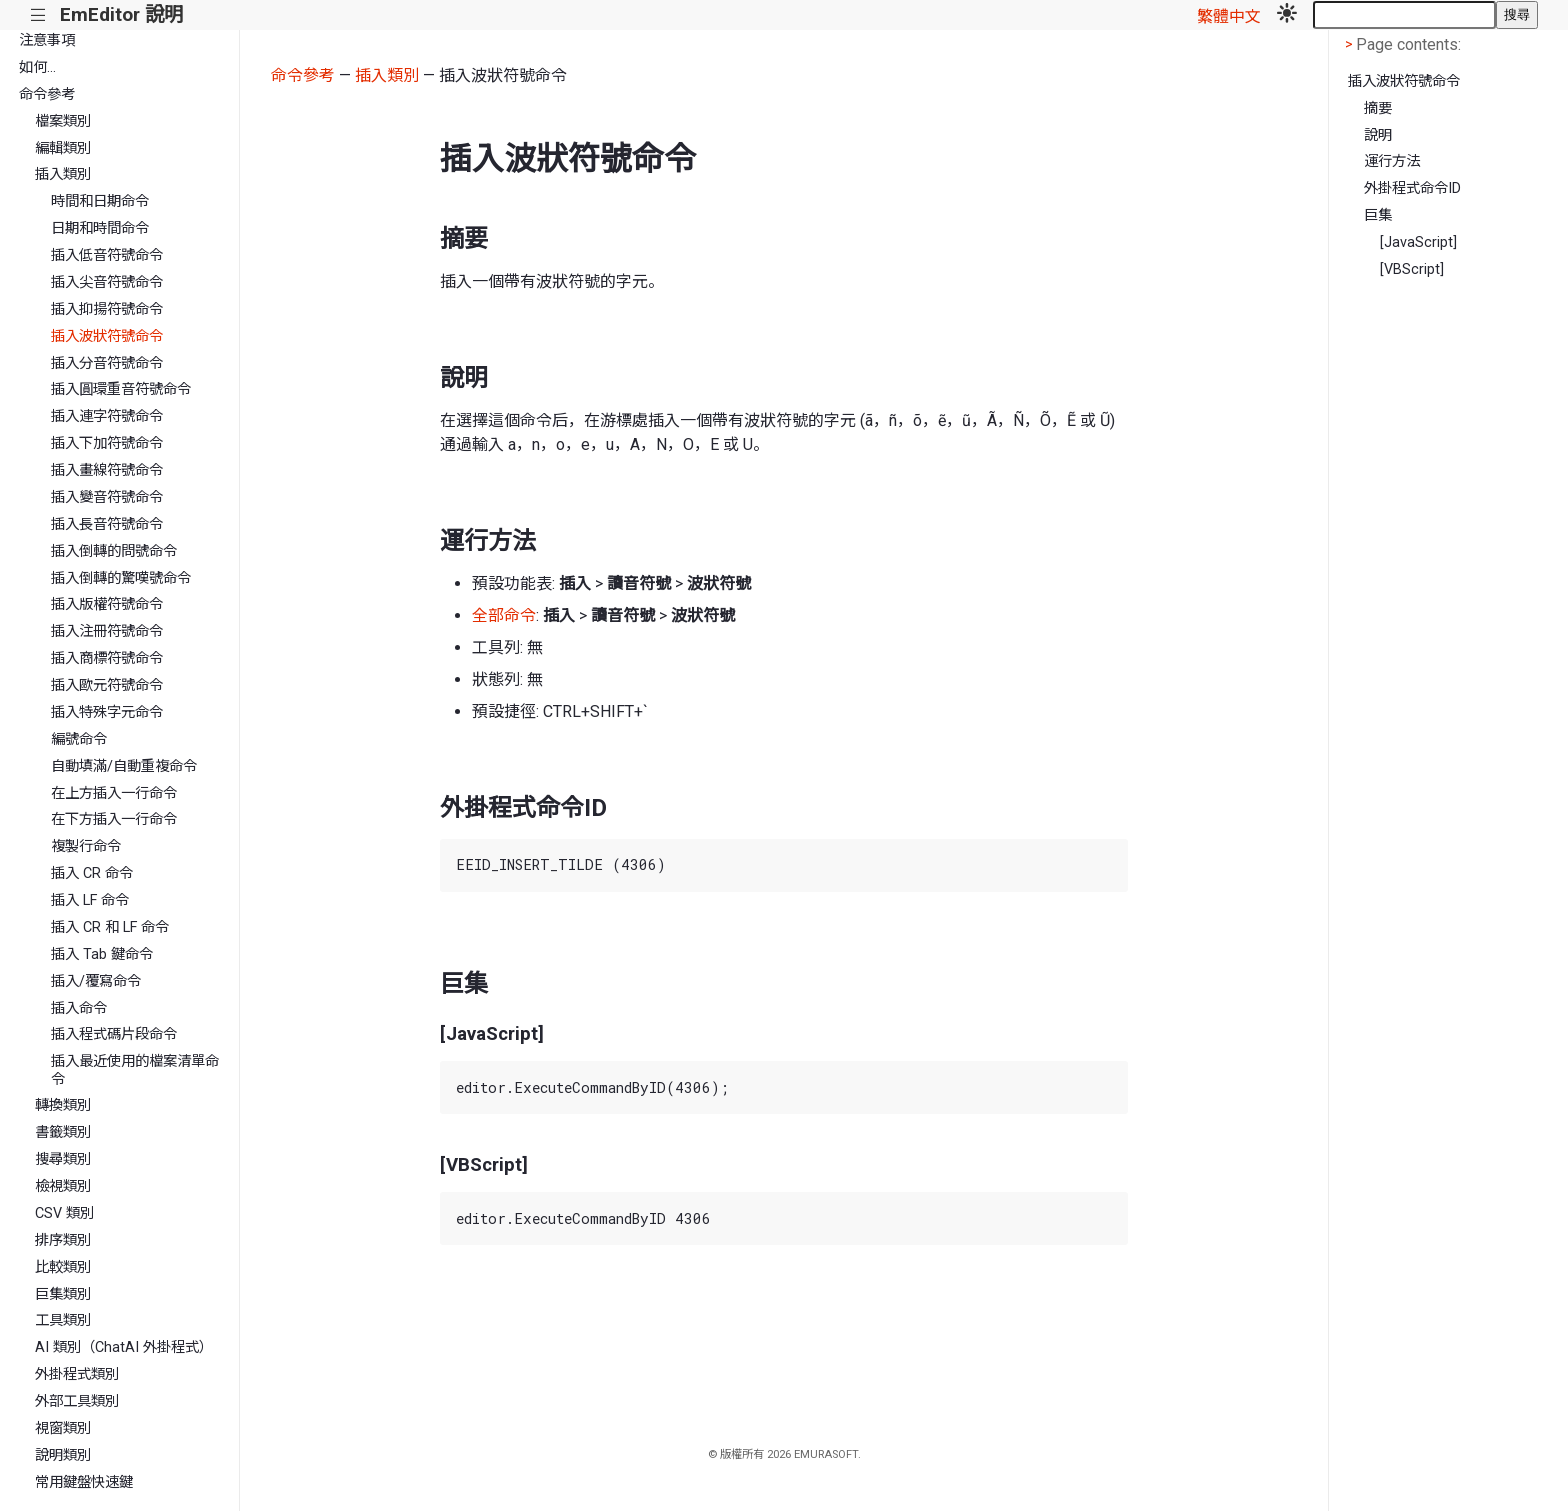 The width and height of the screenshot is (1568, 1511). I want to click on 運行方法, so click(1392, 161).